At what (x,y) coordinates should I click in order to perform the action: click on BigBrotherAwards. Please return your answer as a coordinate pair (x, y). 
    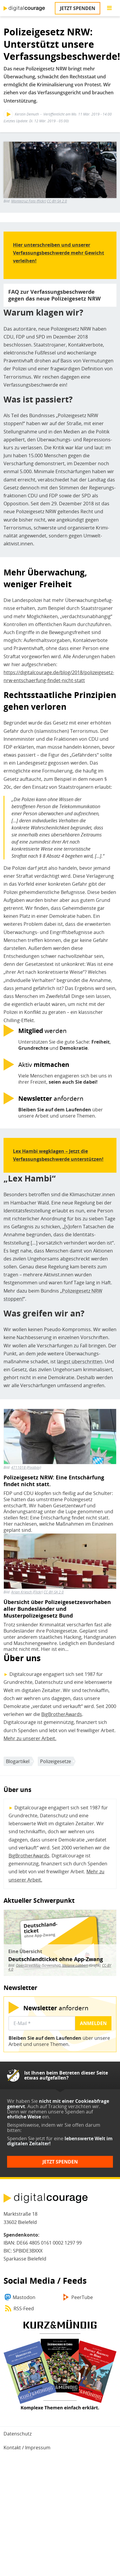
    Looking at the image, I should click on (61, 1714).